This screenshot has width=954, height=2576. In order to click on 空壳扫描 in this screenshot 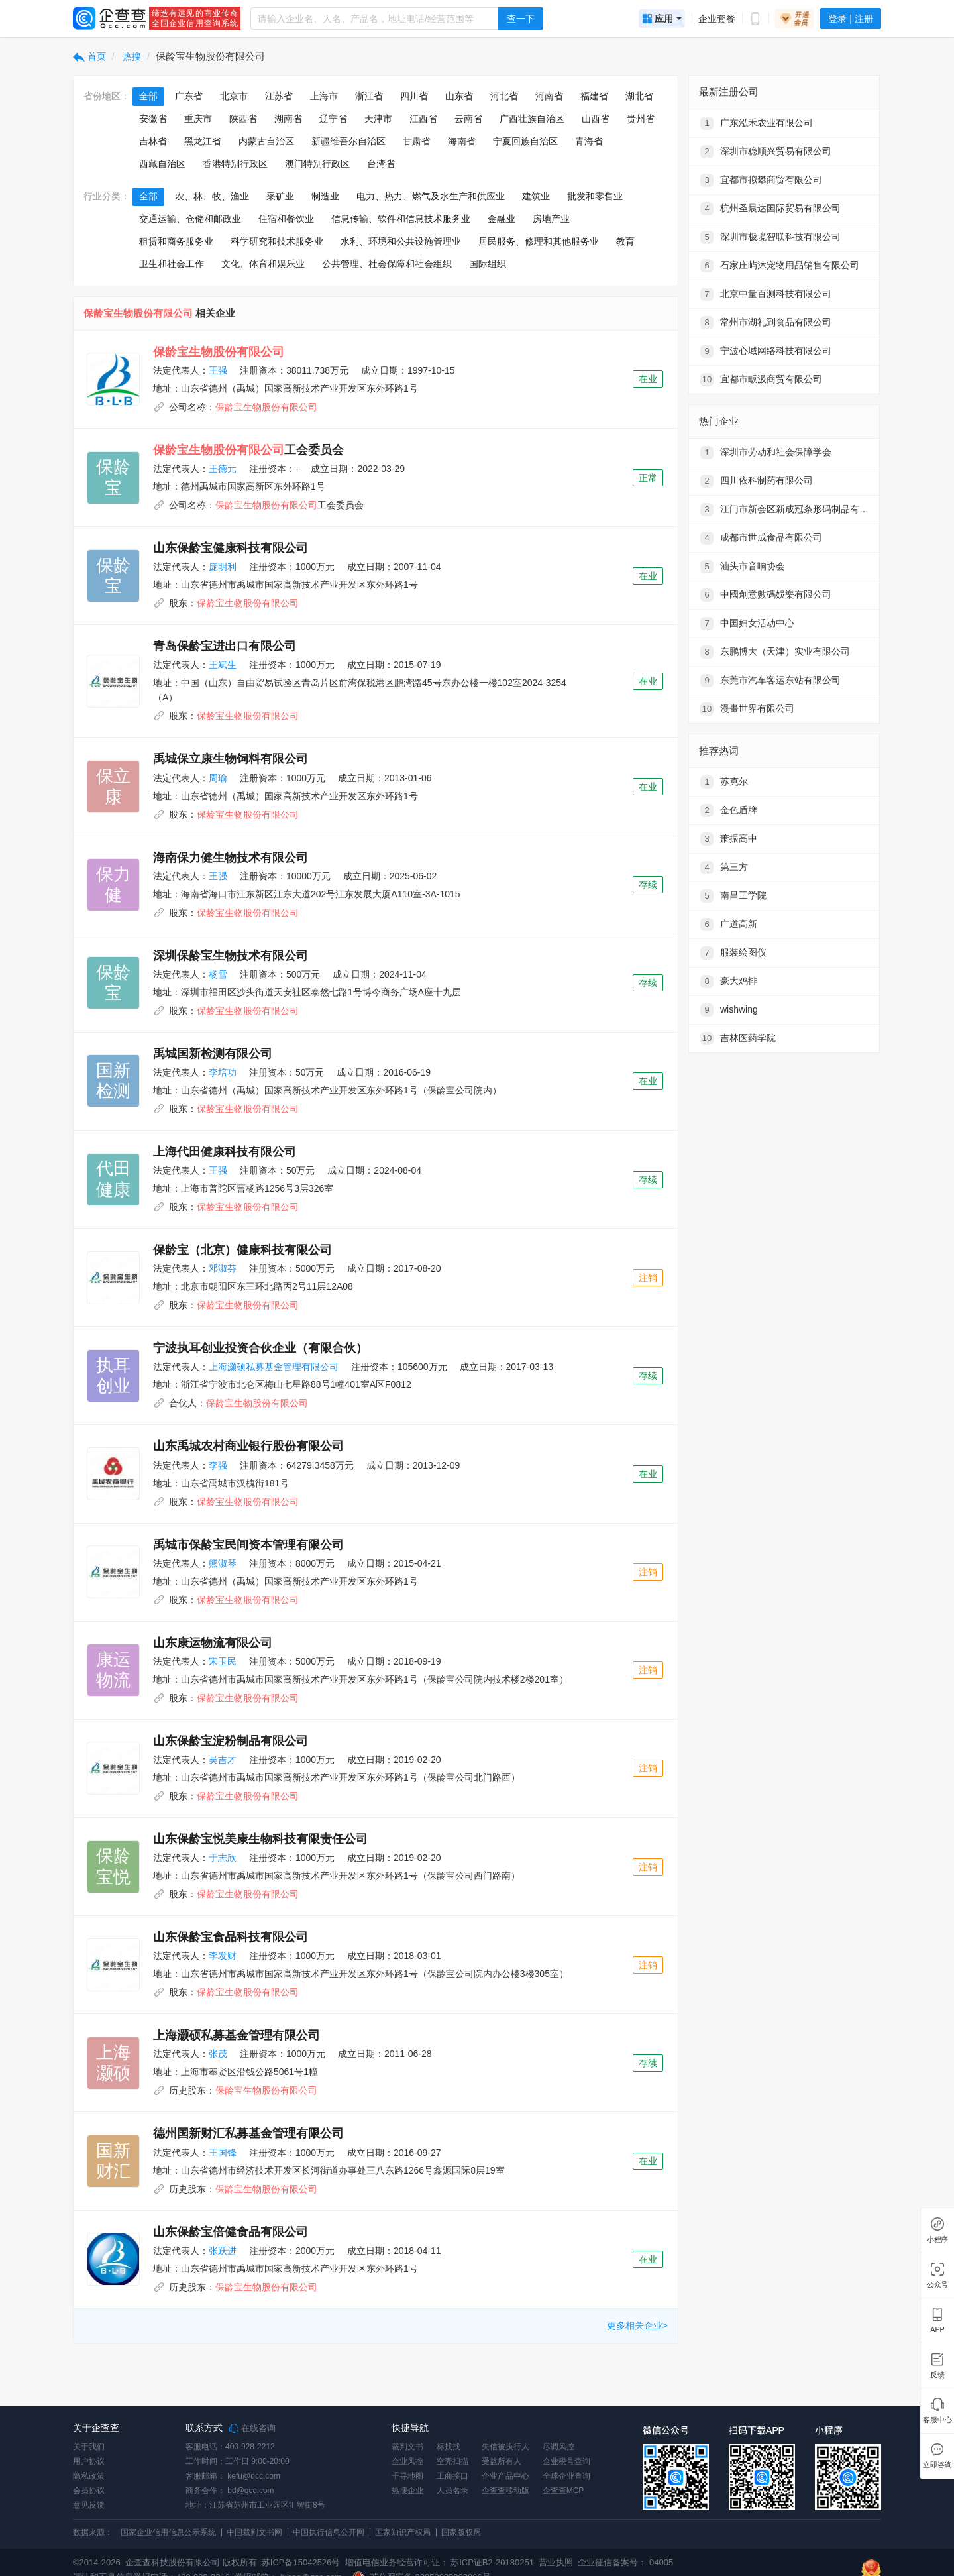, I will do `click(452, 2461)`.